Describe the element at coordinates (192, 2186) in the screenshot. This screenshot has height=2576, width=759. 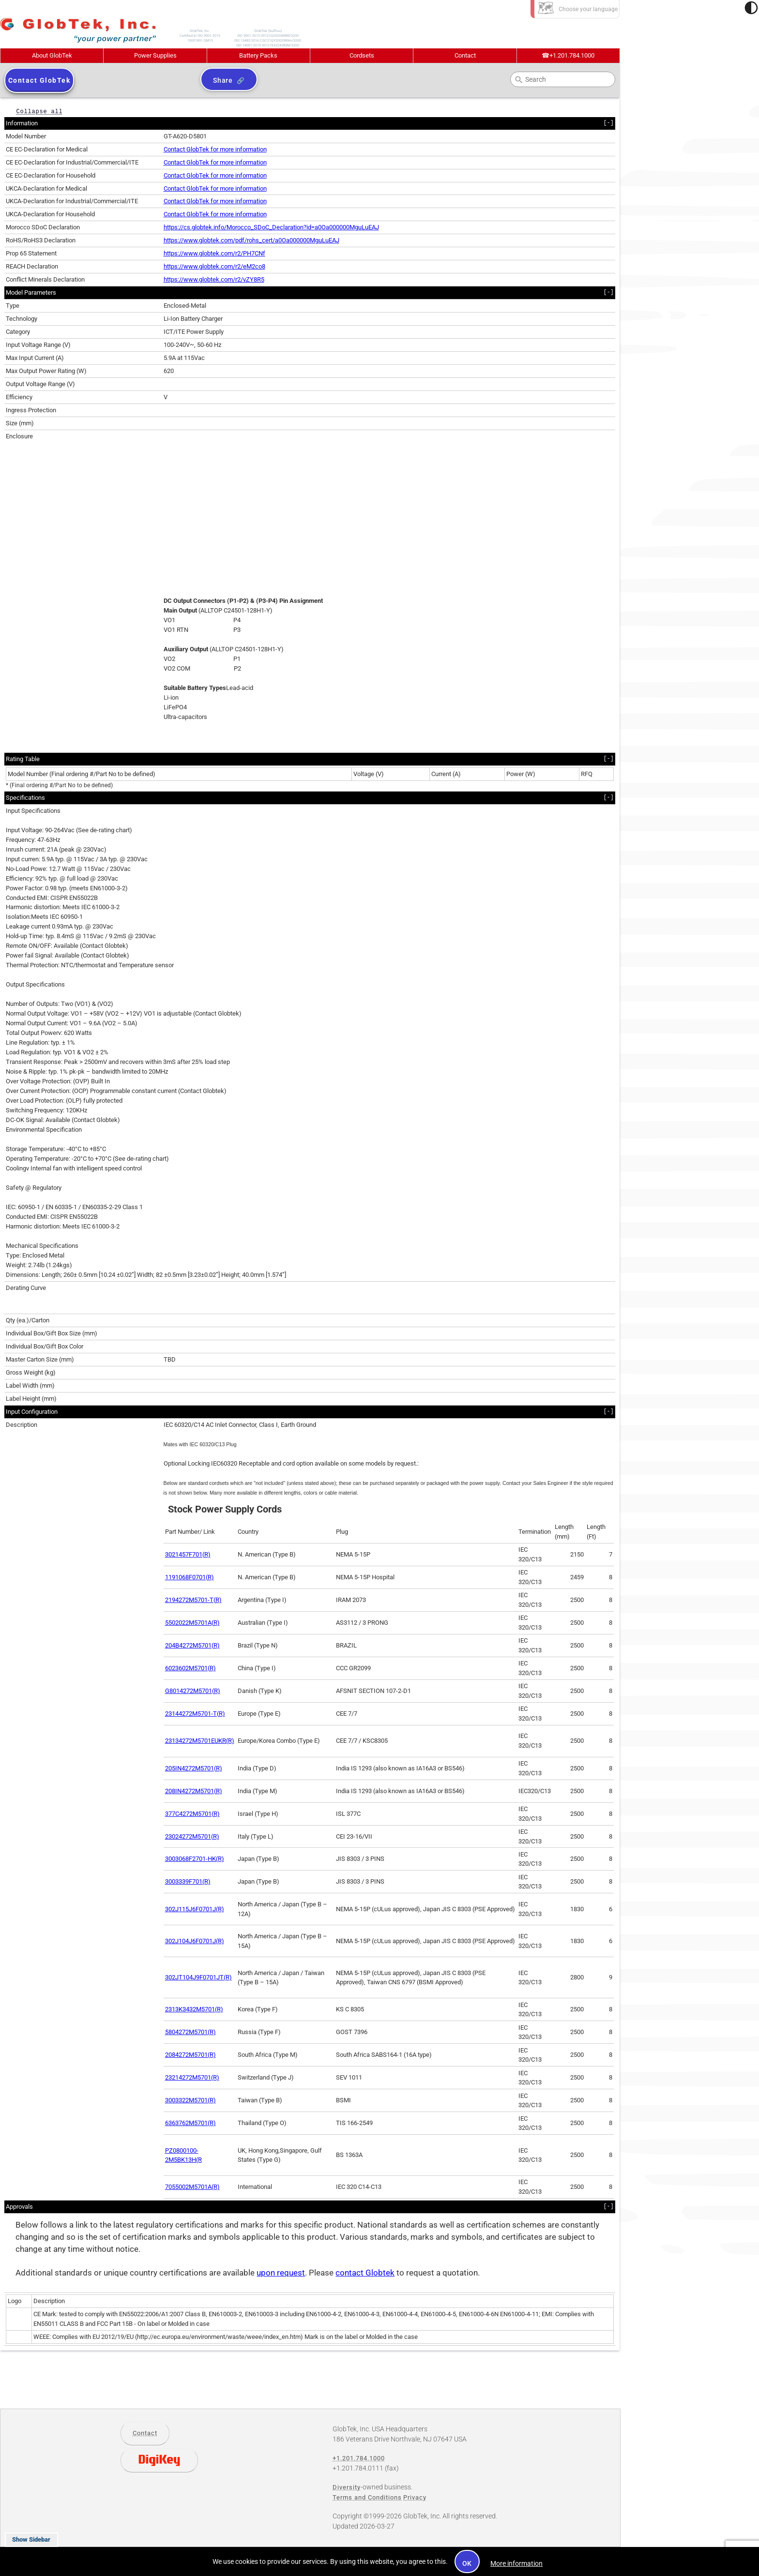
I see `7055002M5701A(R)` at that location.